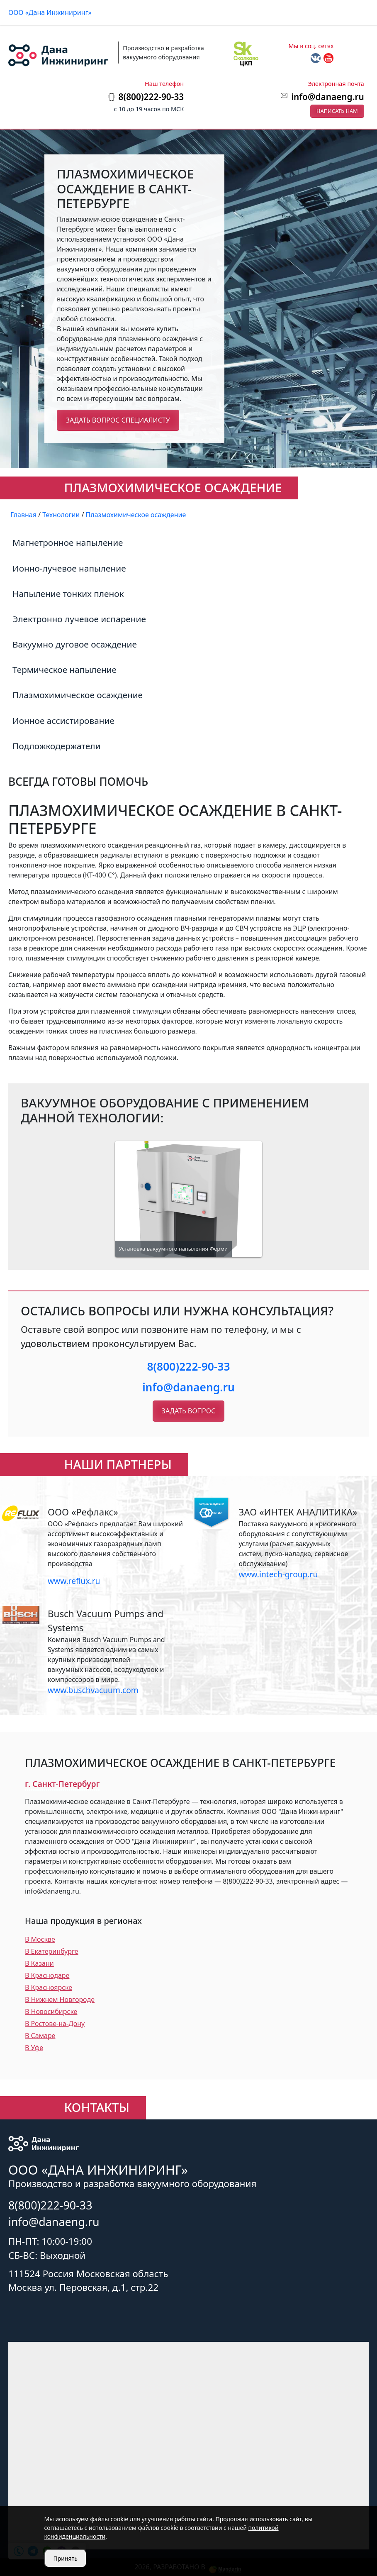 This screenshot has width=377, height=2576. What do you see at coordinates (79, 619) in the screenshot?
I see `Электронно лучевое испарение` at bounding box center [79, 619].